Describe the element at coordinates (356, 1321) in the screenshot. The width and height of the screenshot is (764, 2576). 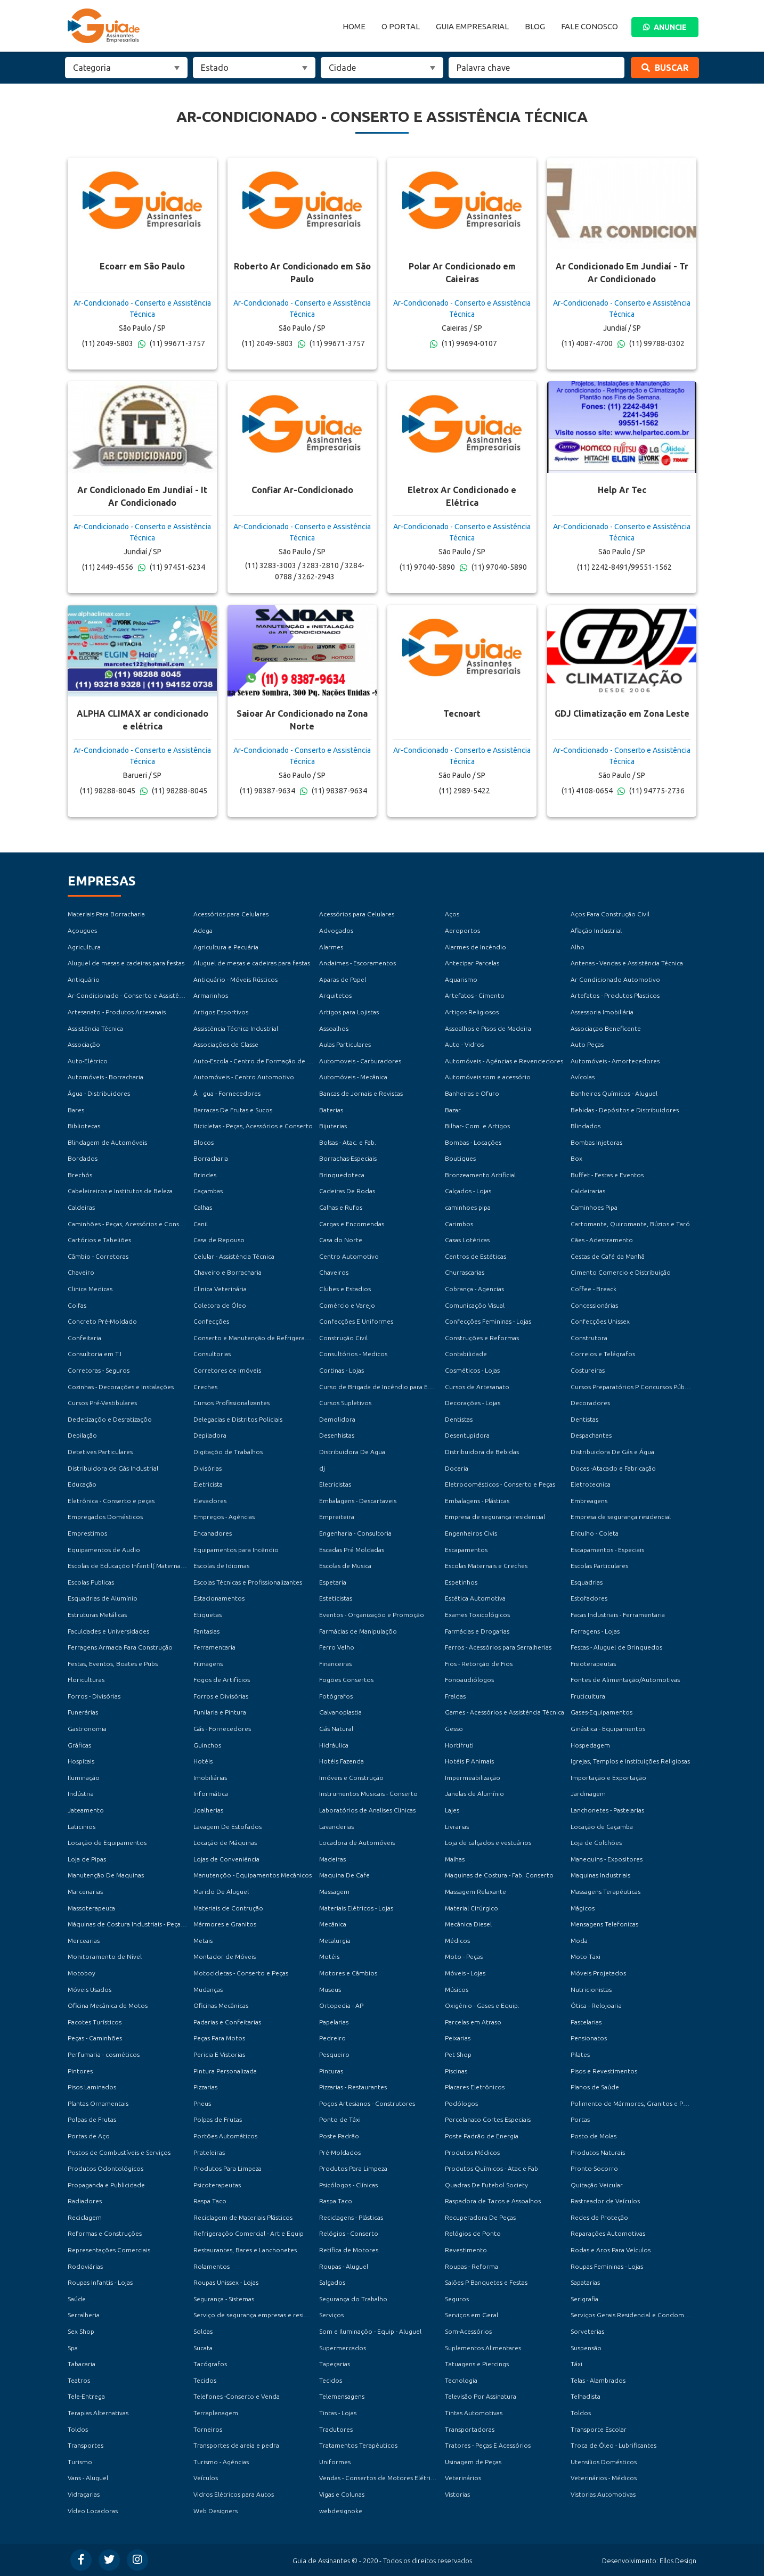
I see `Confecções E Uniformes` at that location.